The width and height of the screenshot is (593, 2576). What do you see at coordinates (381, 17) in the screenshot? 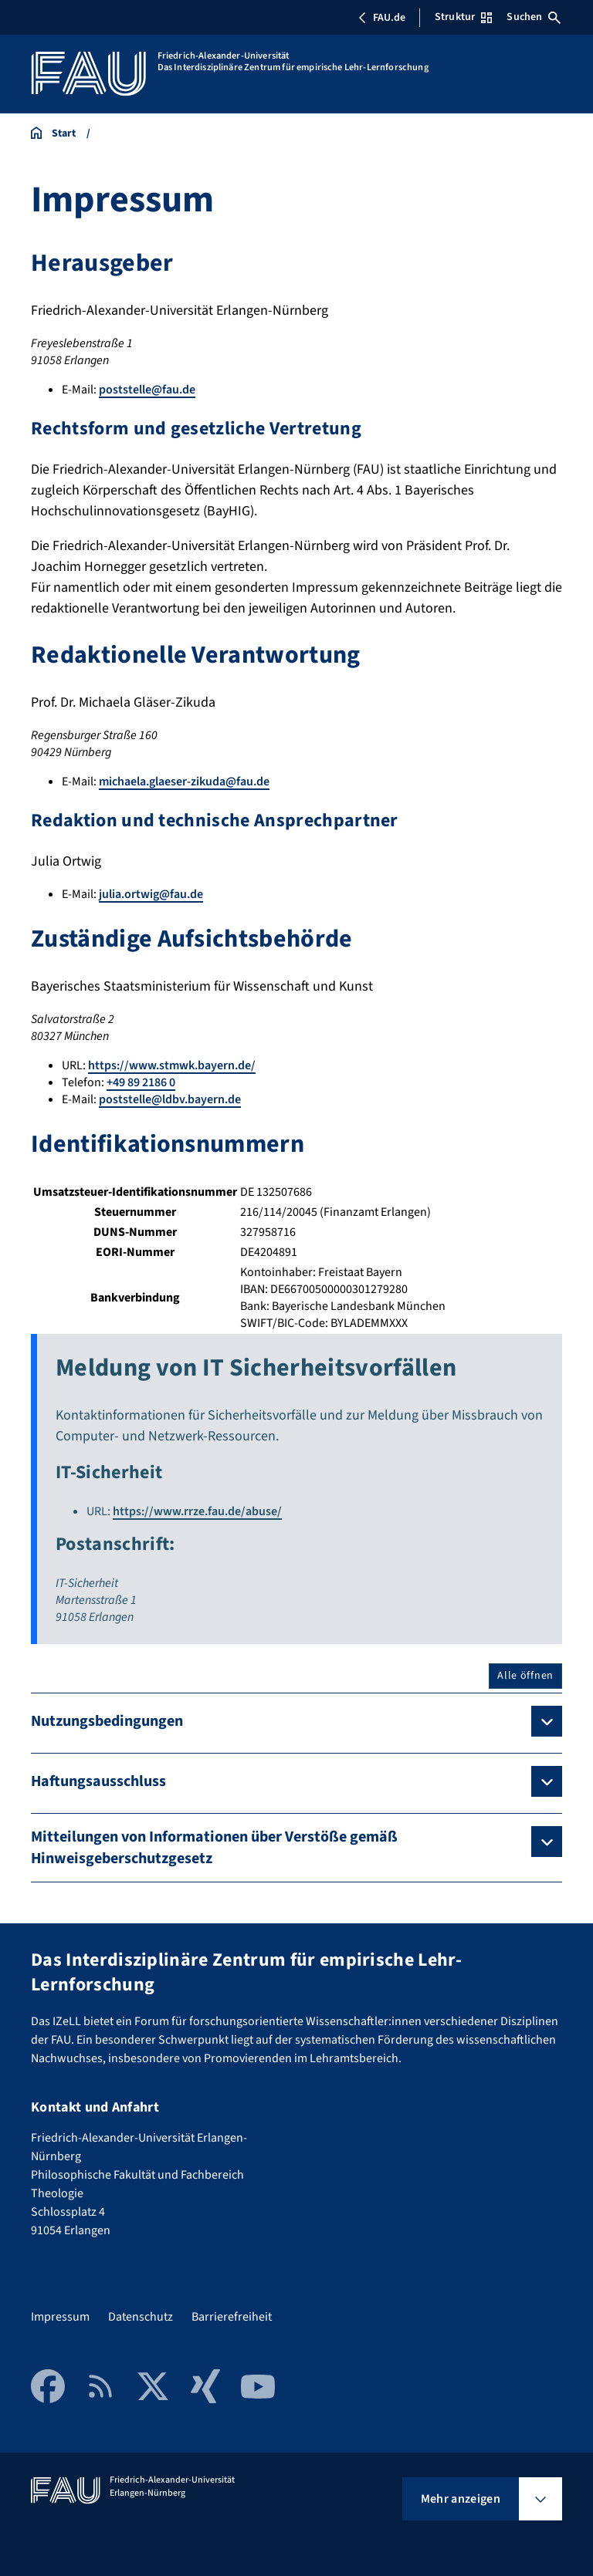
I see `FAU.de` at bounding box center [381, 17].